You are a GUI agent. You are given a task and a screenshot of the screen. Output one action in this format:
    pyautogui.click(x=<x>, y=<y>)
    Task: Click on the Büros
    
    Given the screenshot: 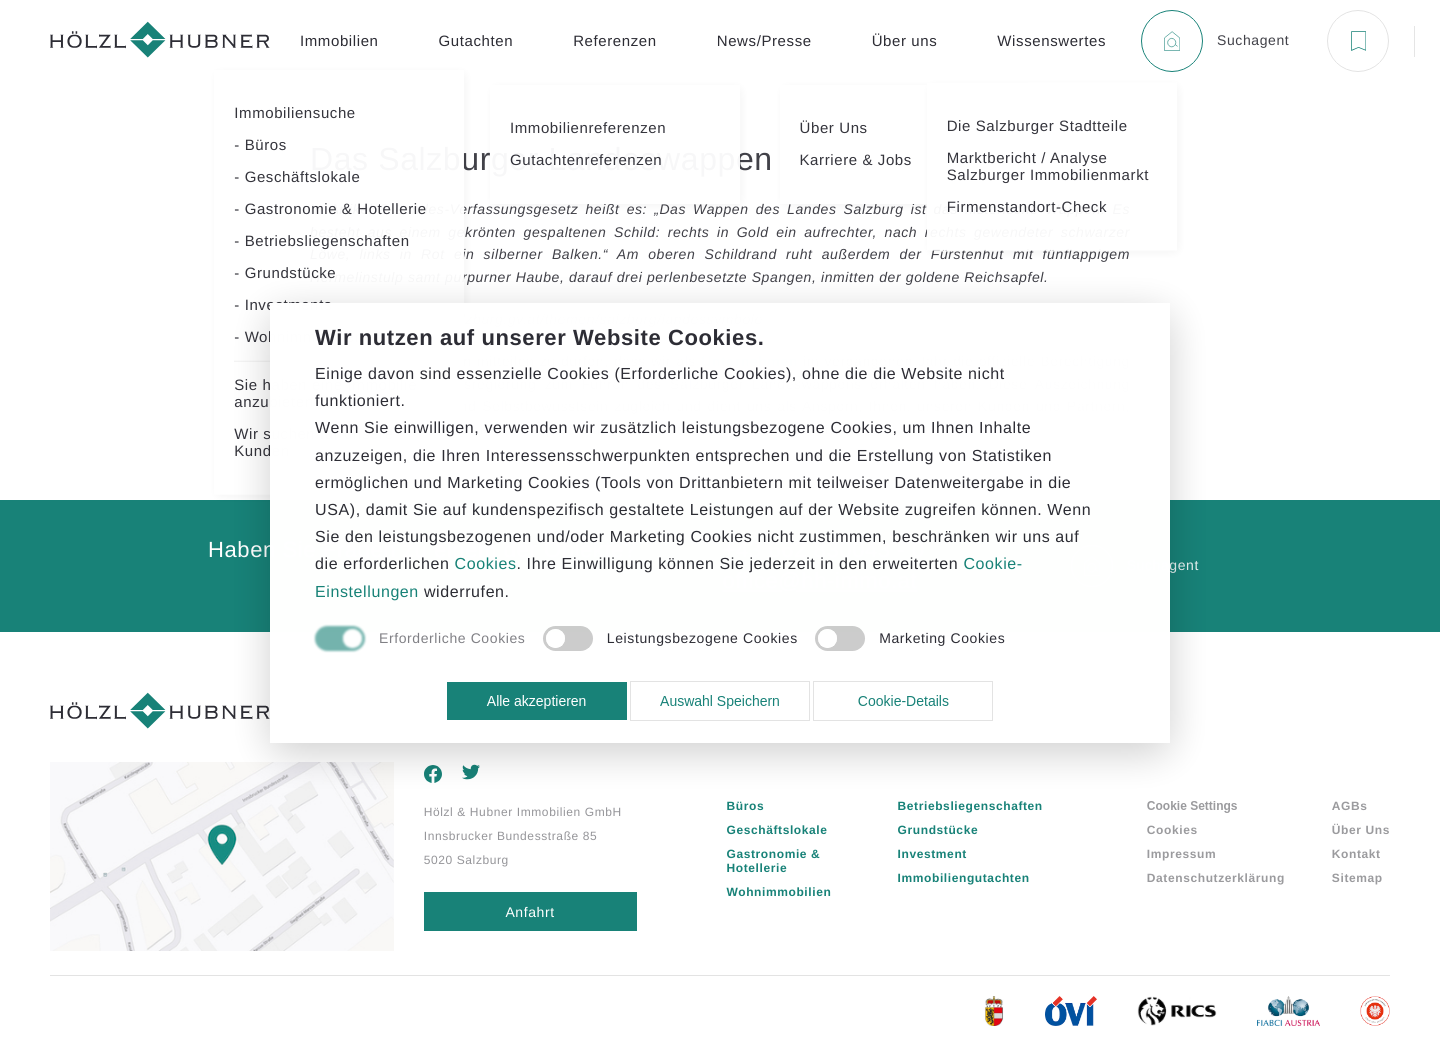 What is the action you would take?
    pyautogui.click(x=746, y=806)
    